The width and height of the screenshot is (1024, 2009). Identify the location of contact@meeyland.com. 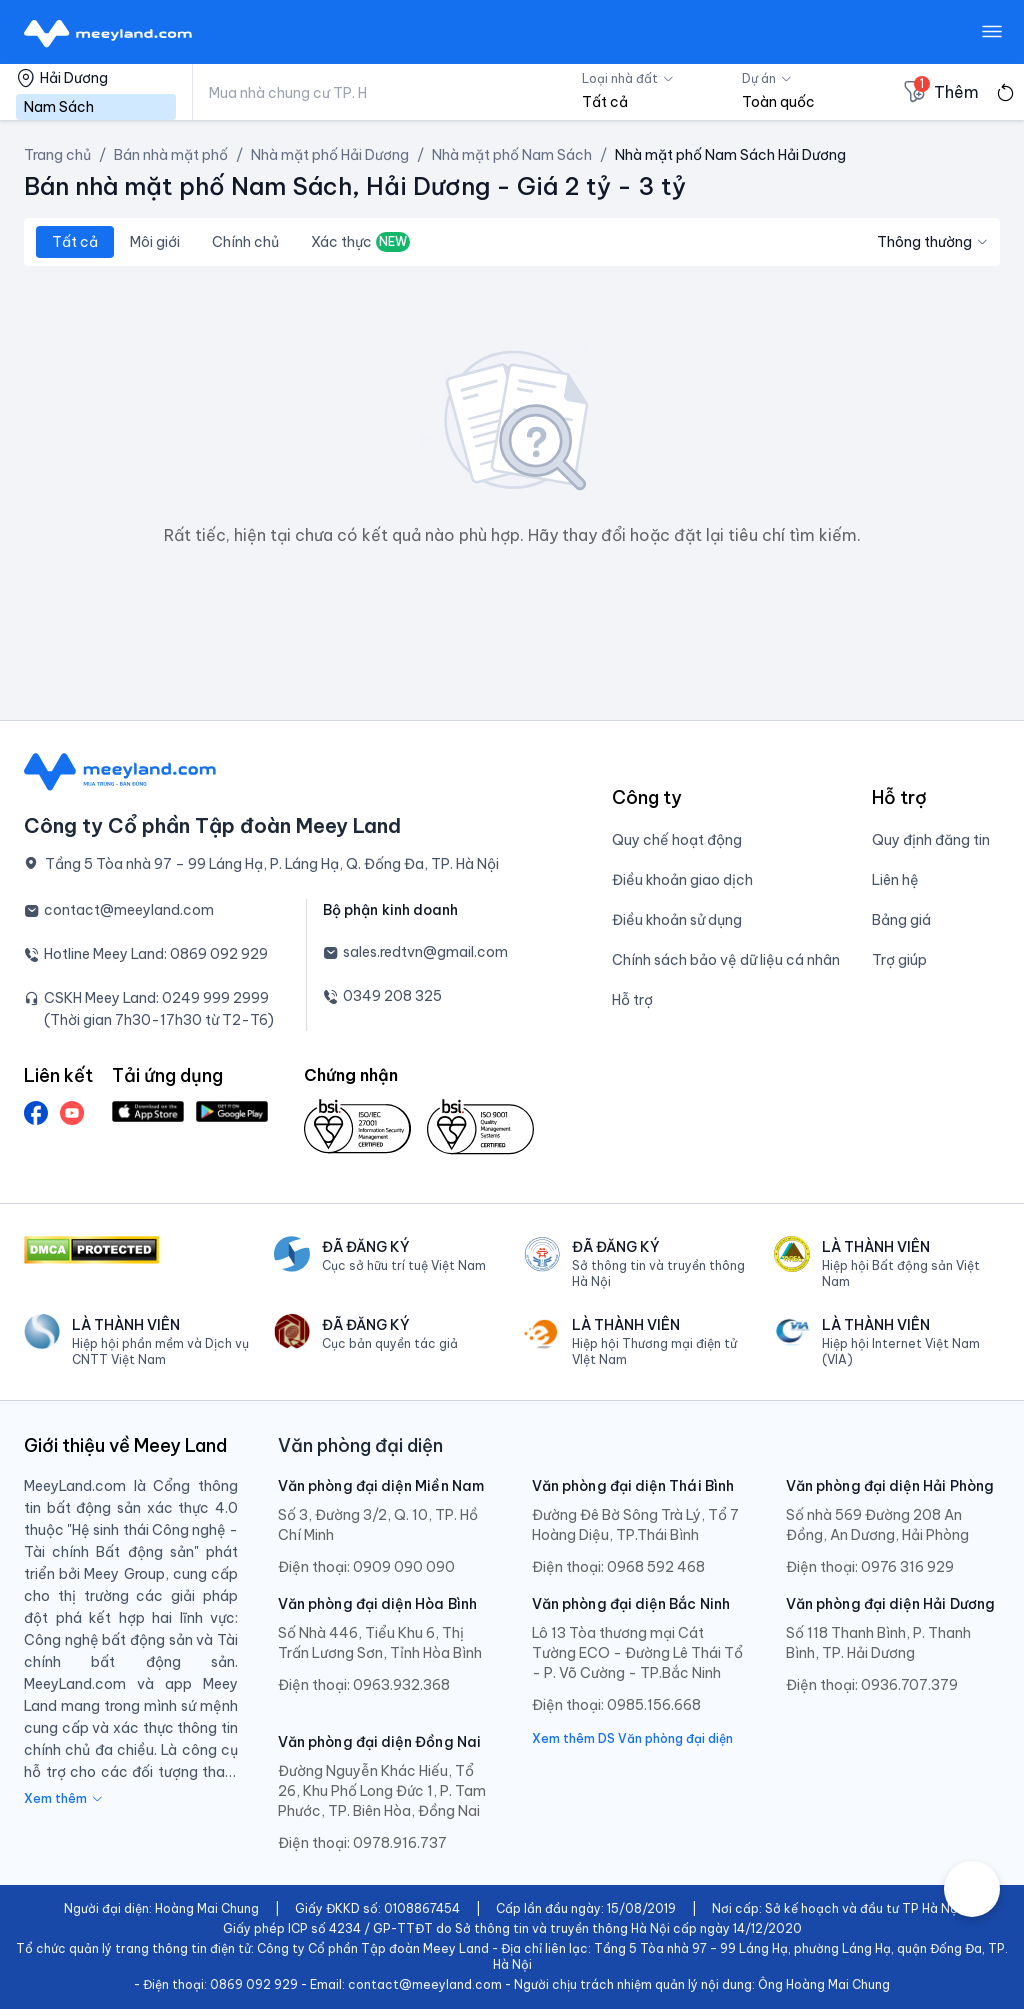
(129, 910).